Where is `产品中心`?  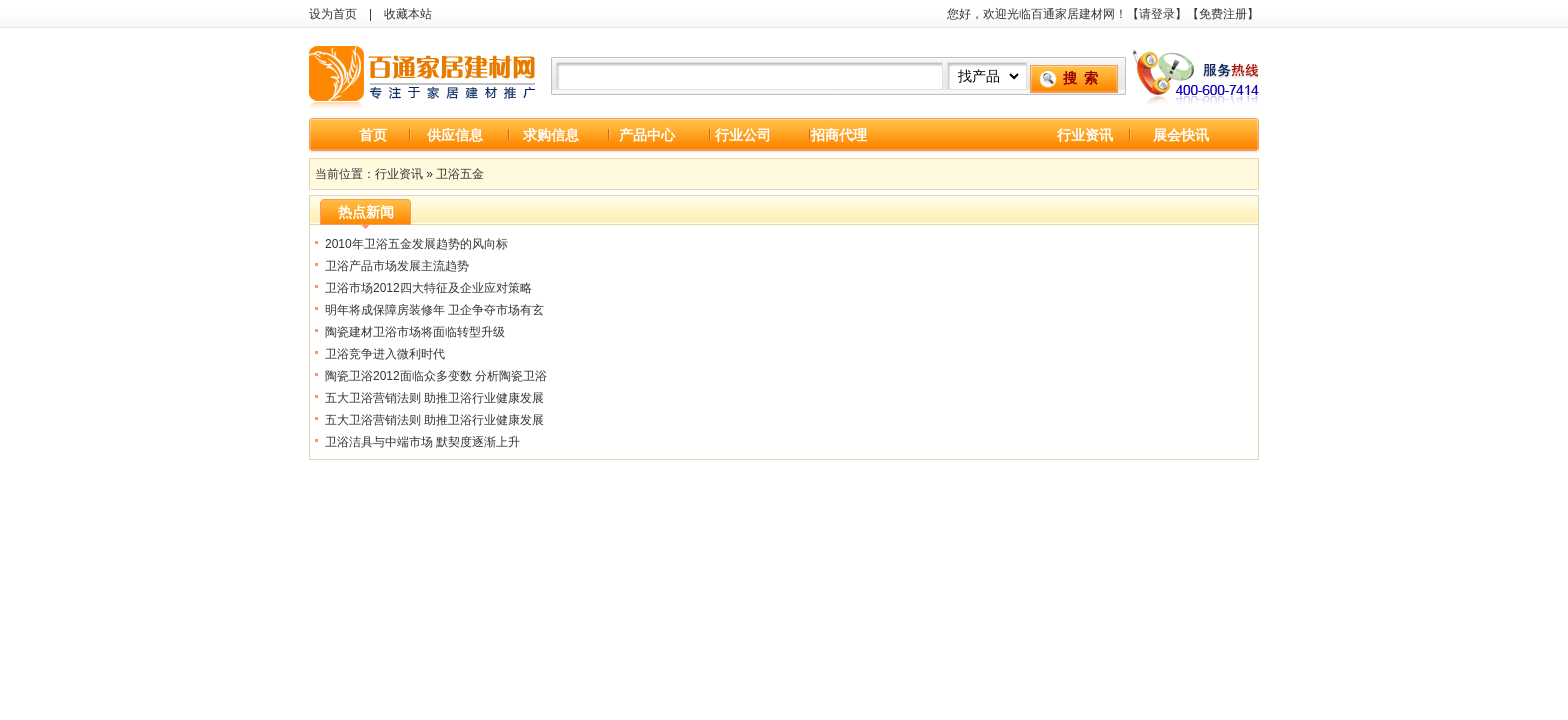 产品中心 is located at coordinates (647, 135).